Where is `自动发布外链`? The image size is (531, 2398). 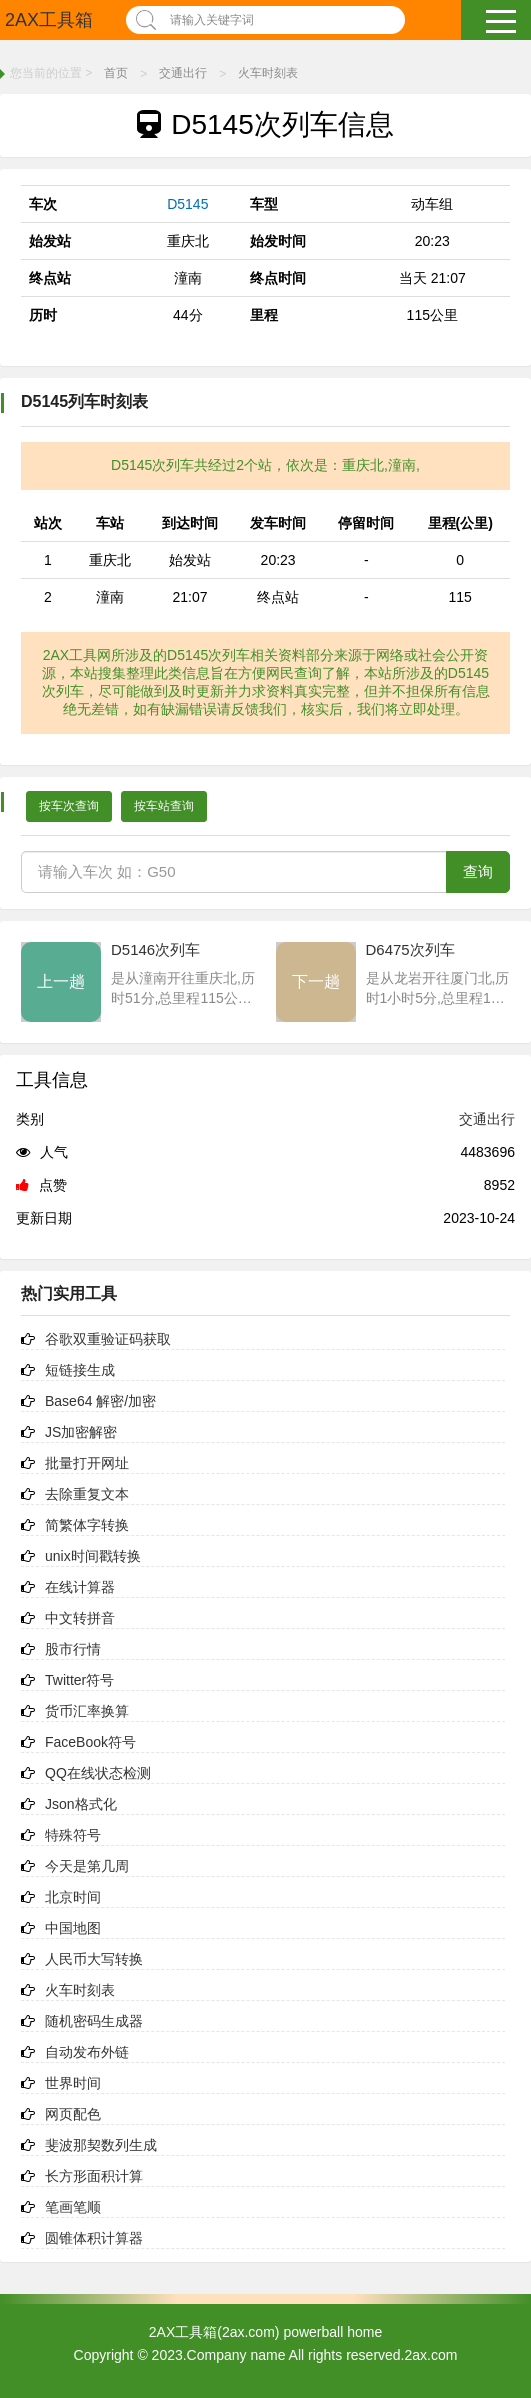 自动发布外链 is located at coordinates (87, 2052).